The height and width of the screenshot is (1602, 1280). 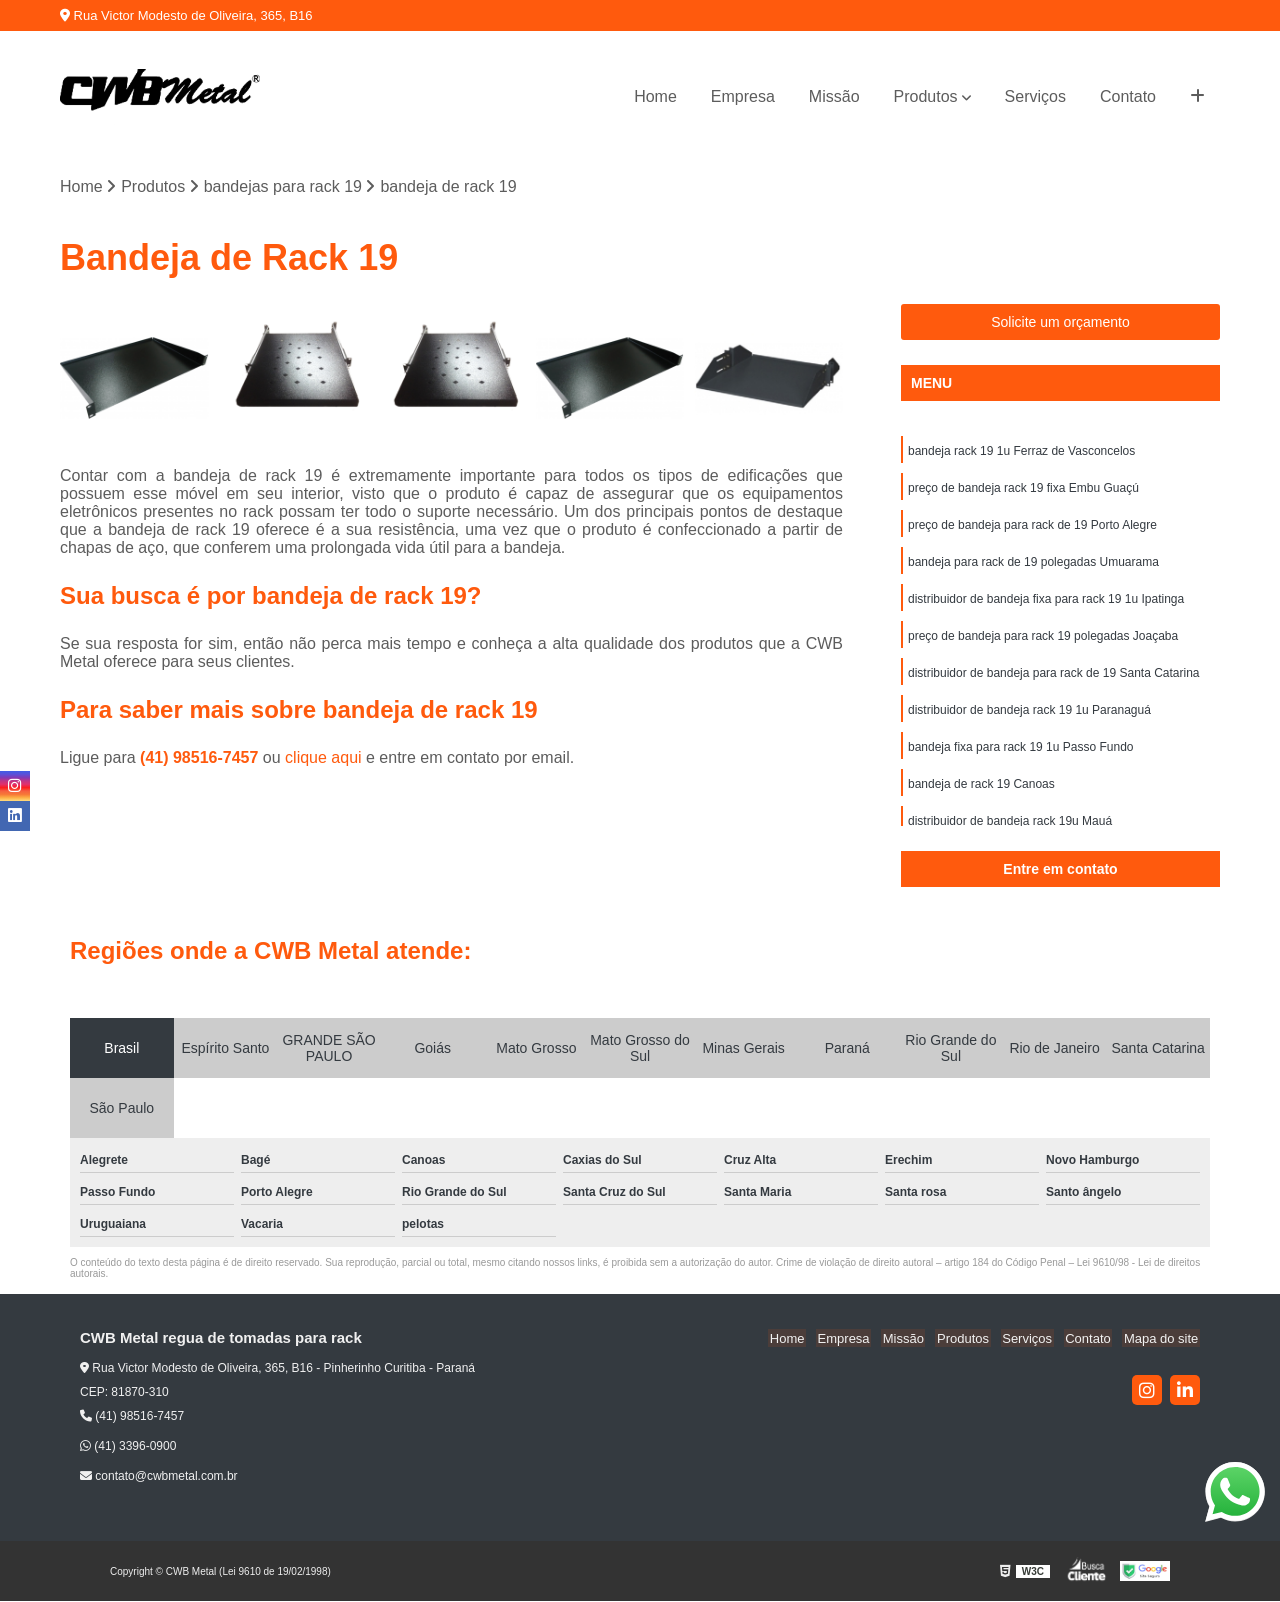 What do you see at coordinates (1033, 566) in the screenshot?
I see `bandeja para rack de 19 polegadas Umuarama` at bounding box center [1033, 566].